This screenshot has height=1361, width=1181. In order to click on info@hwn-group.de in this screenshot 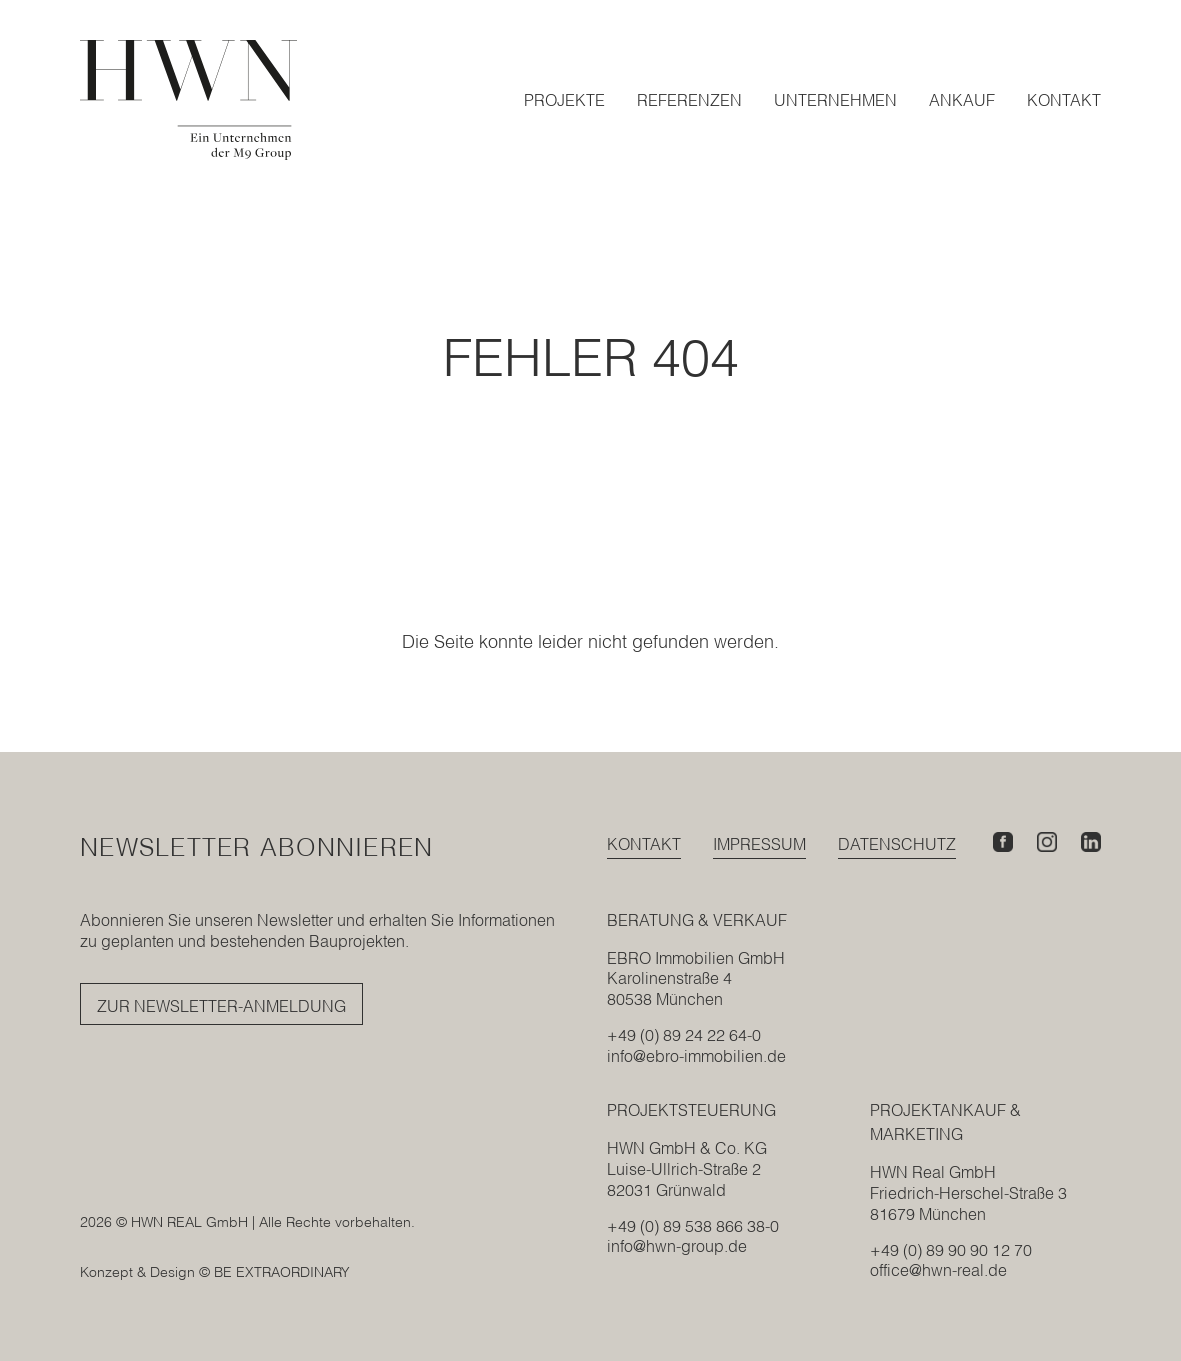, I will do `click(677, 1246)`.